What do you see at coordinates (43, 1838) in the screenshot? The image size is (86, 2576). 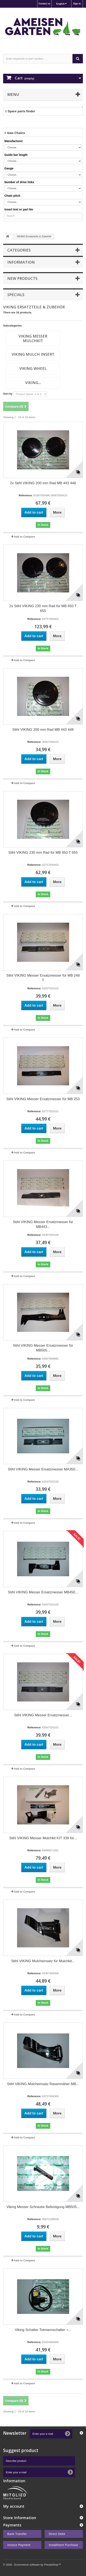 I see `Stihl VIKING Messer Mulchkit KIT 339 für...` at bounding box center [43, 1838].